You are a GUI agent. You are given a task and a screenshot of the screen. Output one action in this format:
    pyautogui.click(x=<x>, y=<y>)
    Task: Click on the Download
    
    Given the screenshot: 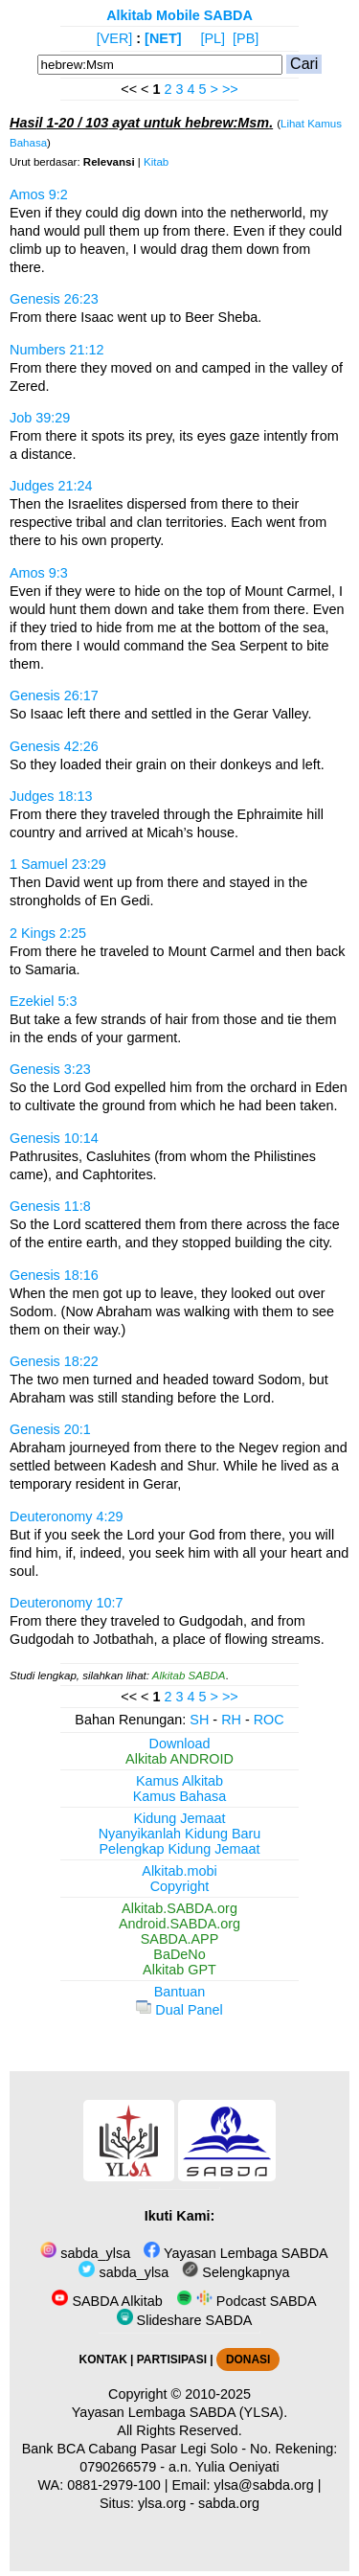 What is the action you would take?
    pyautogui.click(x=180, y=1743)
    